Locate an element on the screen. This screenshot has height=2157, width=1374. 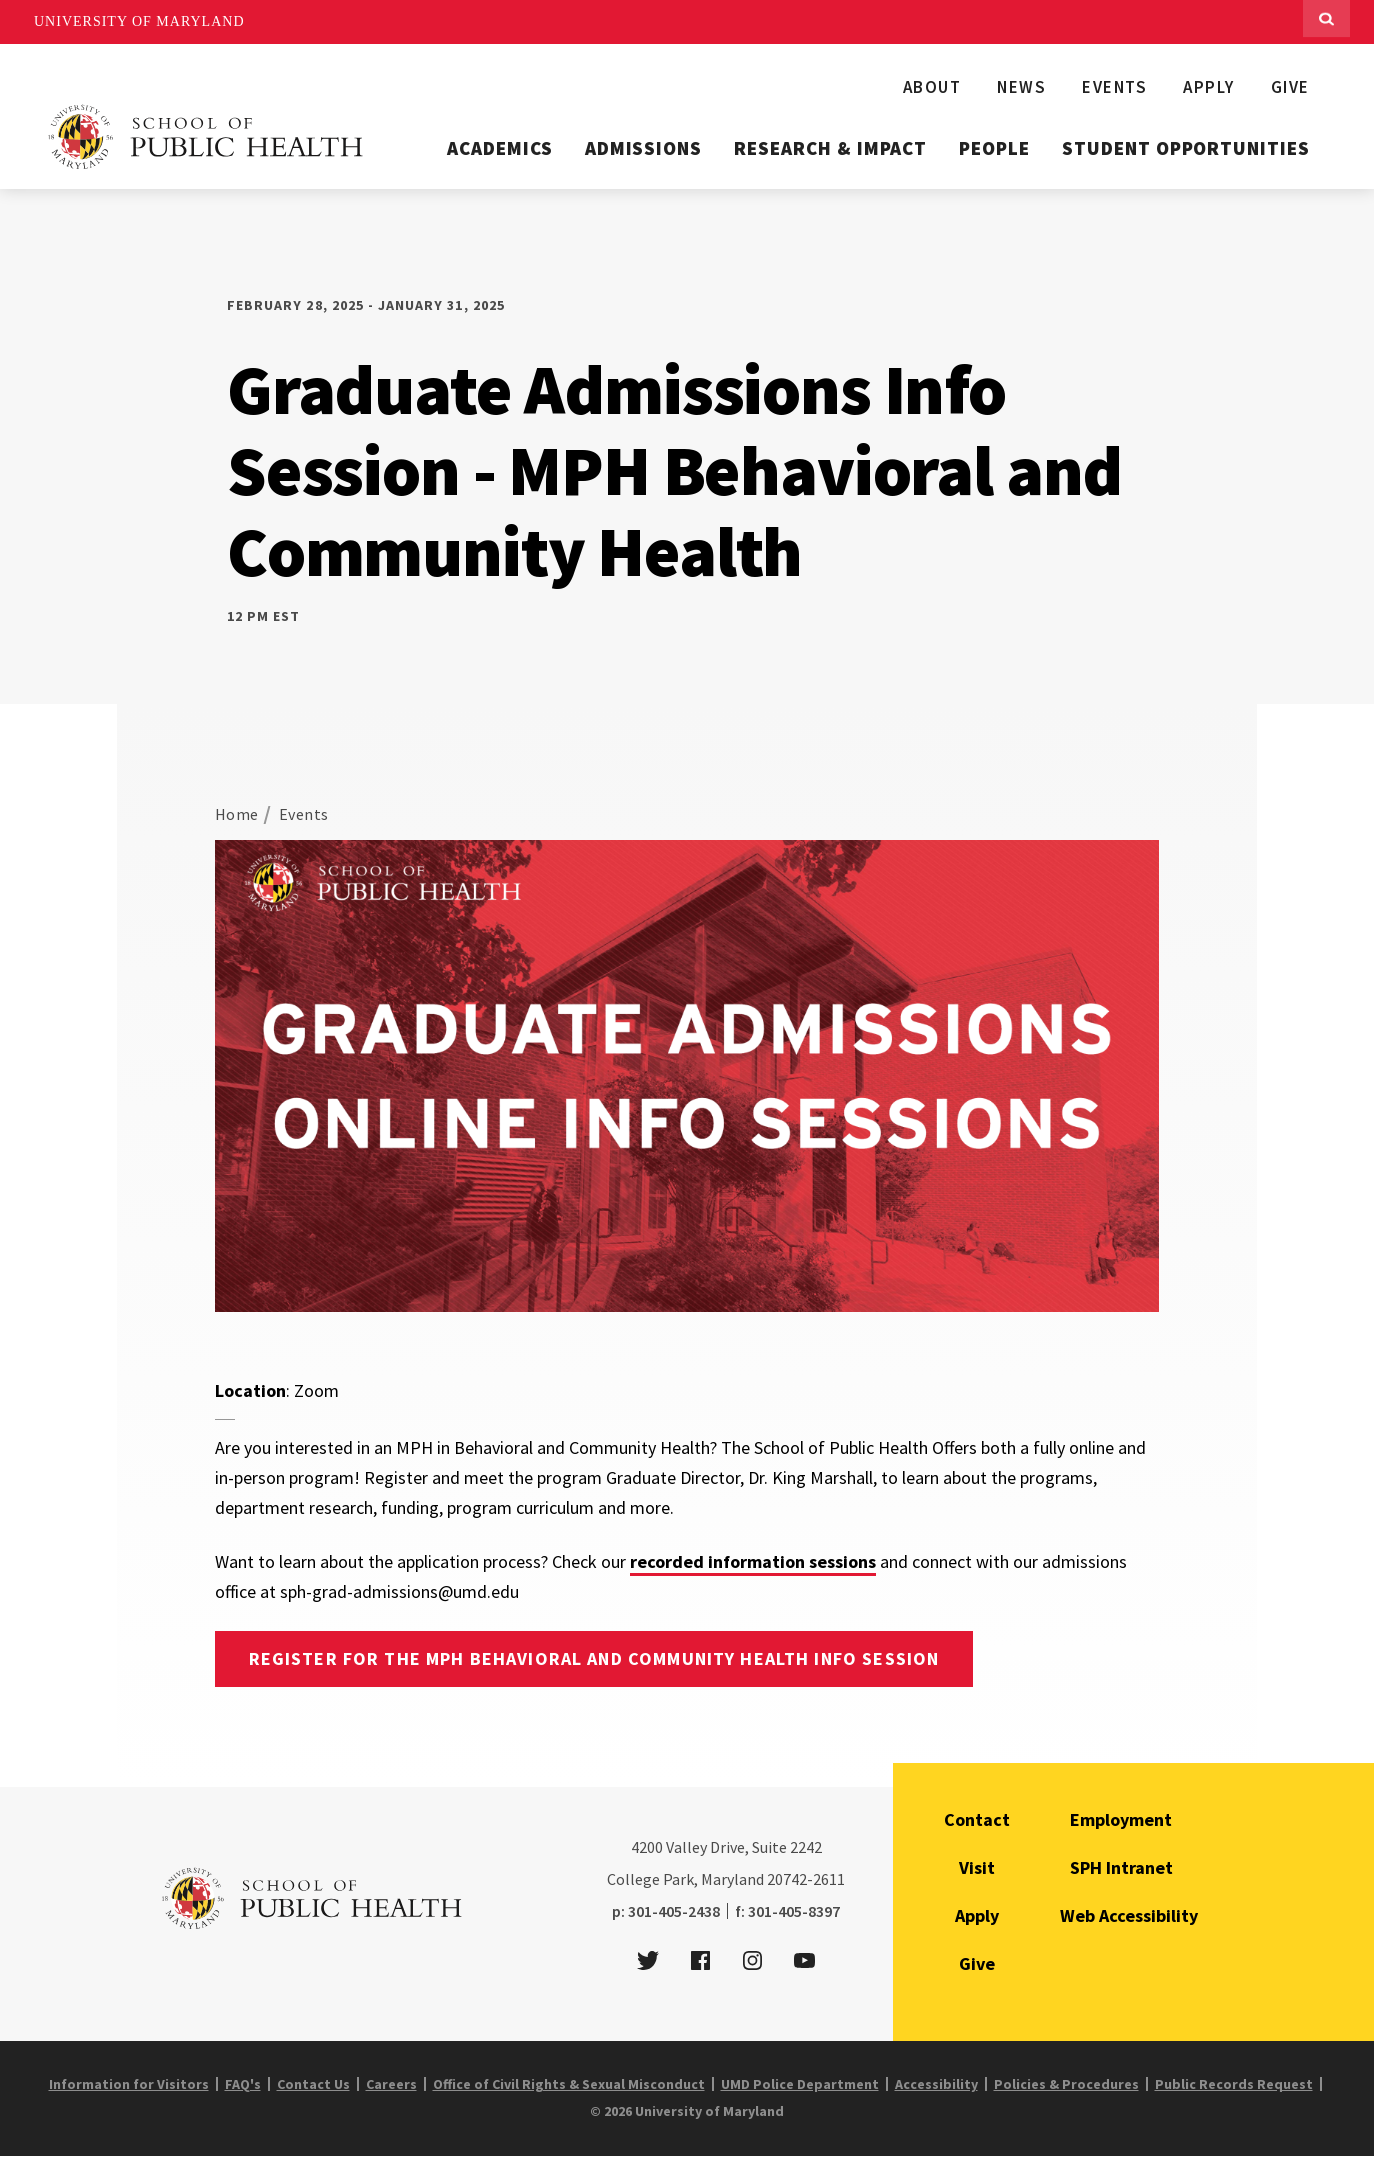
Contact Us is located at coordinates (313, 2084).